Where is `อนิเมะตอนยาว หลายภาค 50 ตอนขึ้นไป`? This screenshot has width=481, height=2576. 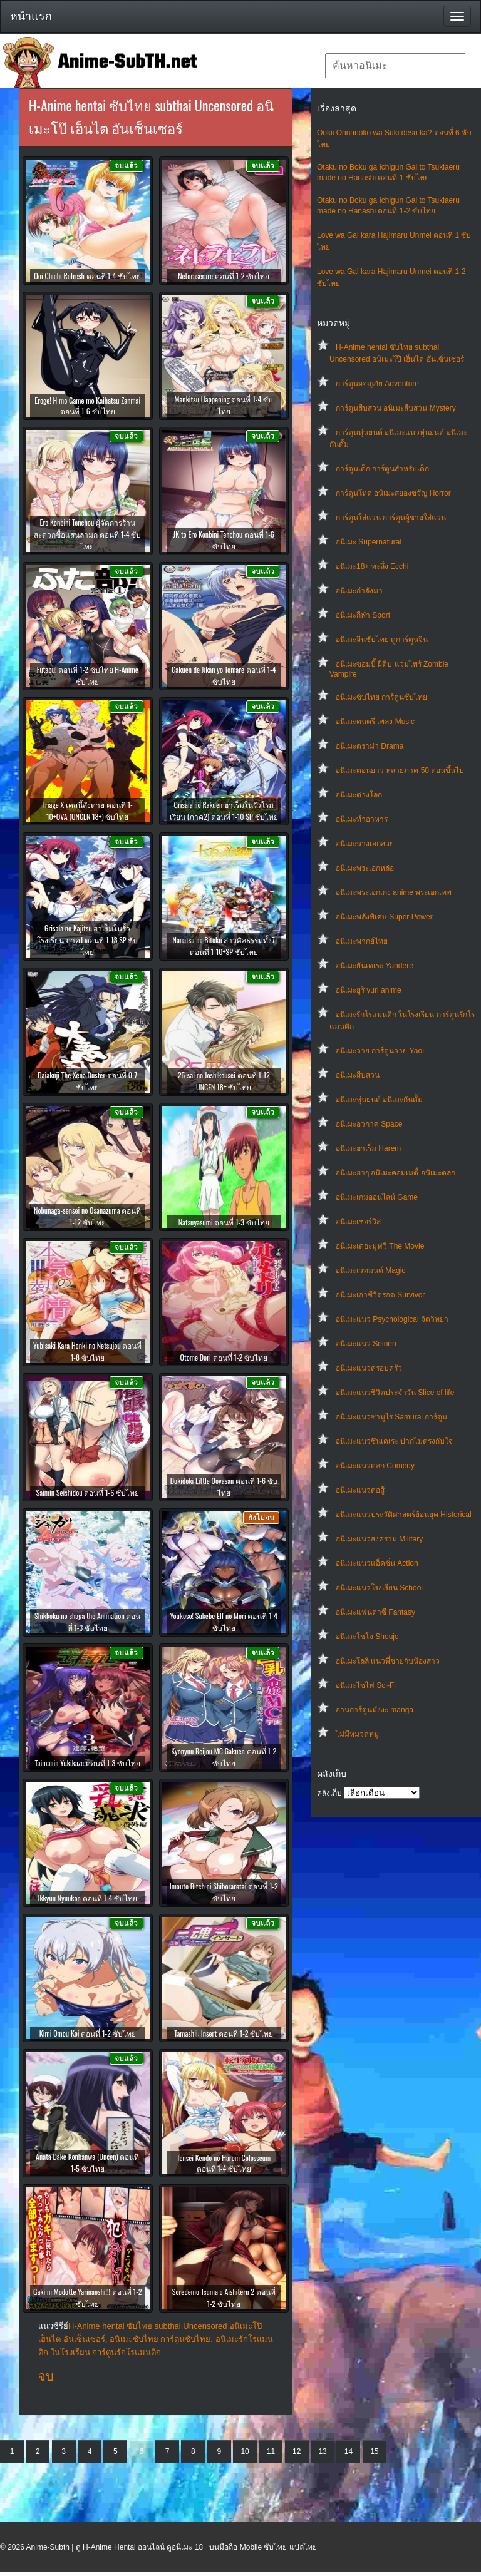
อนิเมะตอนยาว หลายภาค 50 ตอนขึ้นไป is located at coordinates (400, 770).